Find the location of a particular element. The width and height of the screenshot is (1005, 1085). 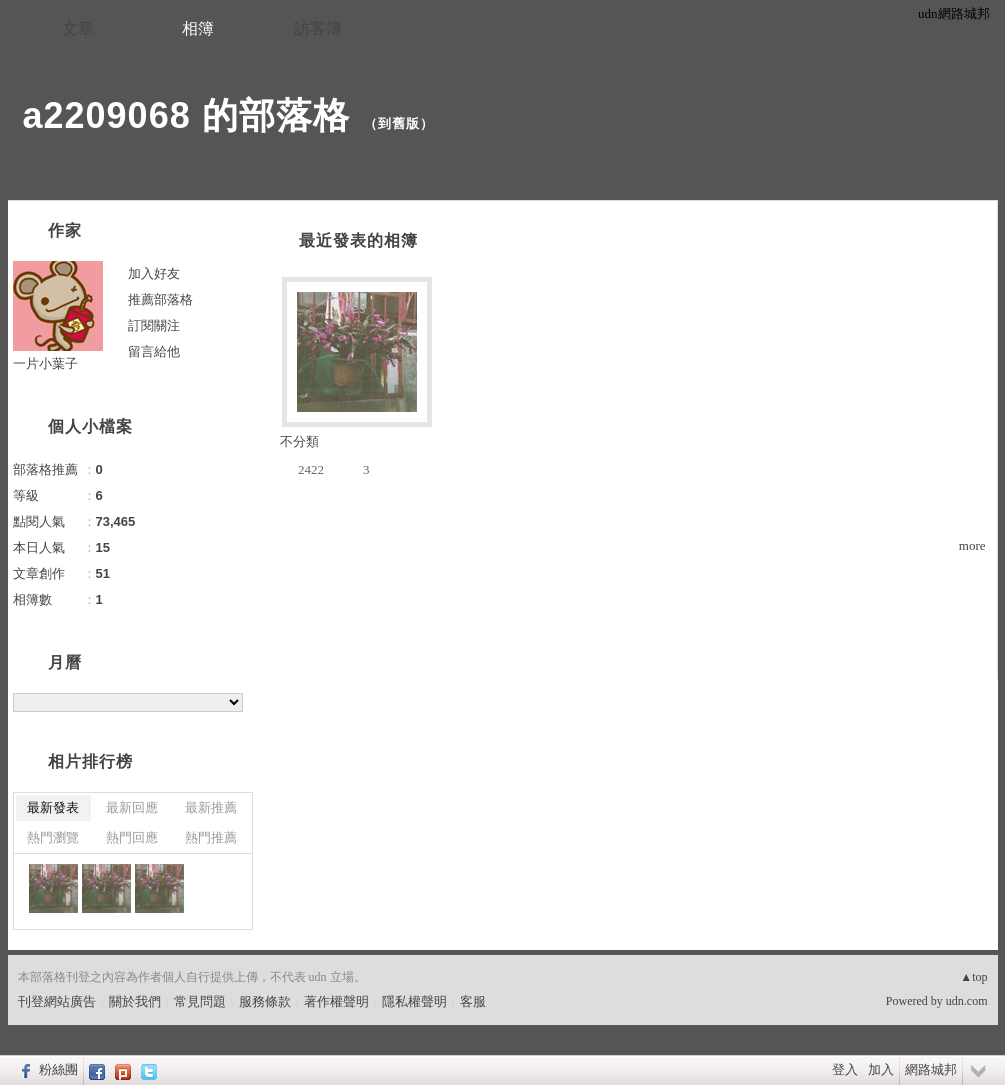

相簿 is located at coordinates (198, 28).